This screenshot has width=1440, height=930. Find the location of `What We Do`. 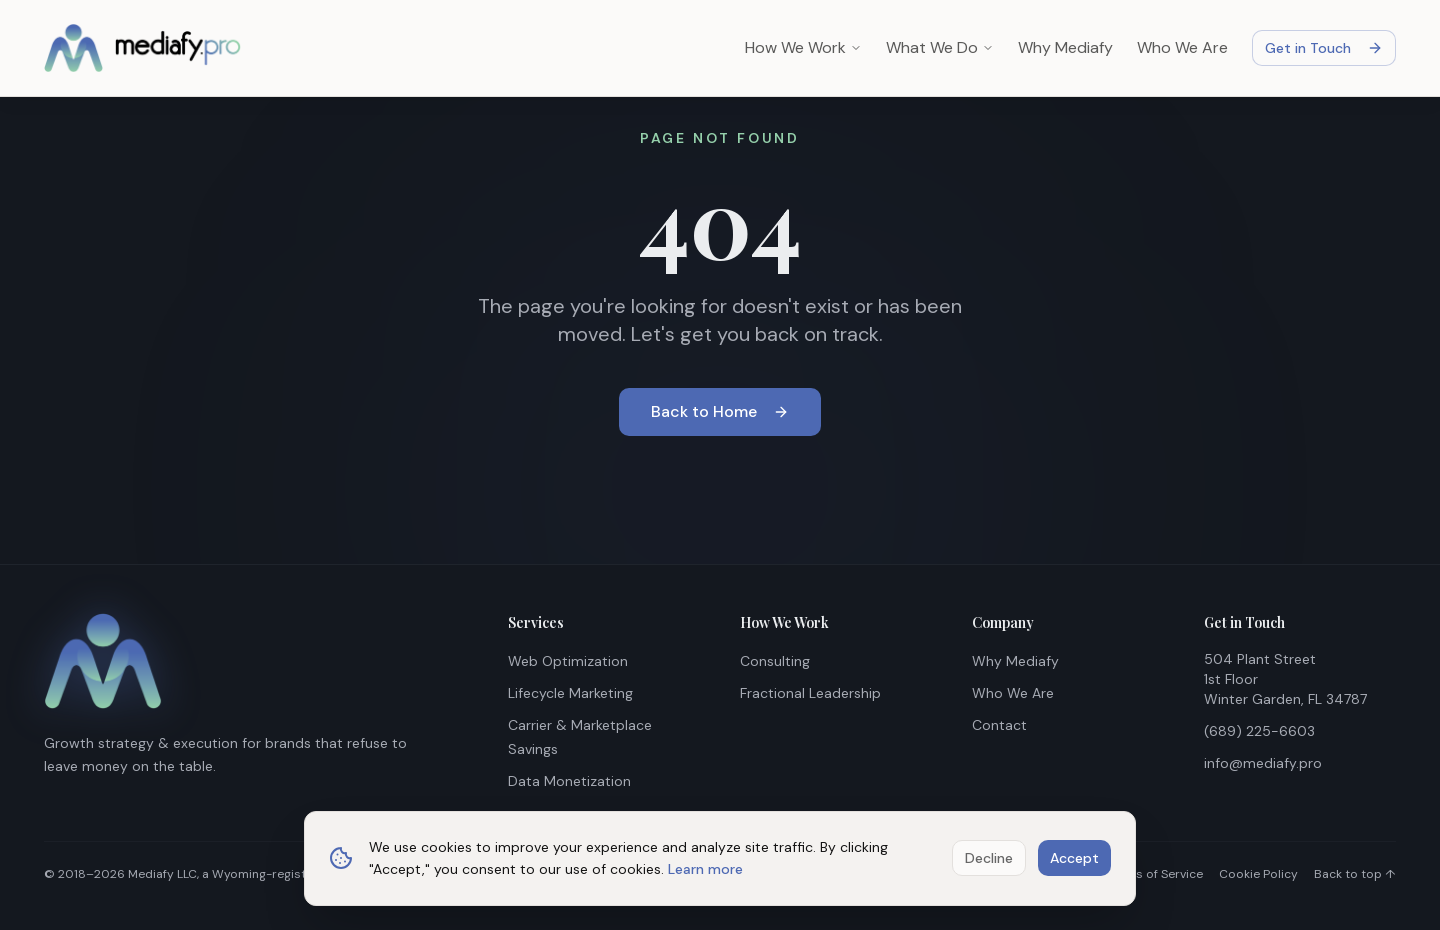

What We Do is located at coordinates (940, 47).